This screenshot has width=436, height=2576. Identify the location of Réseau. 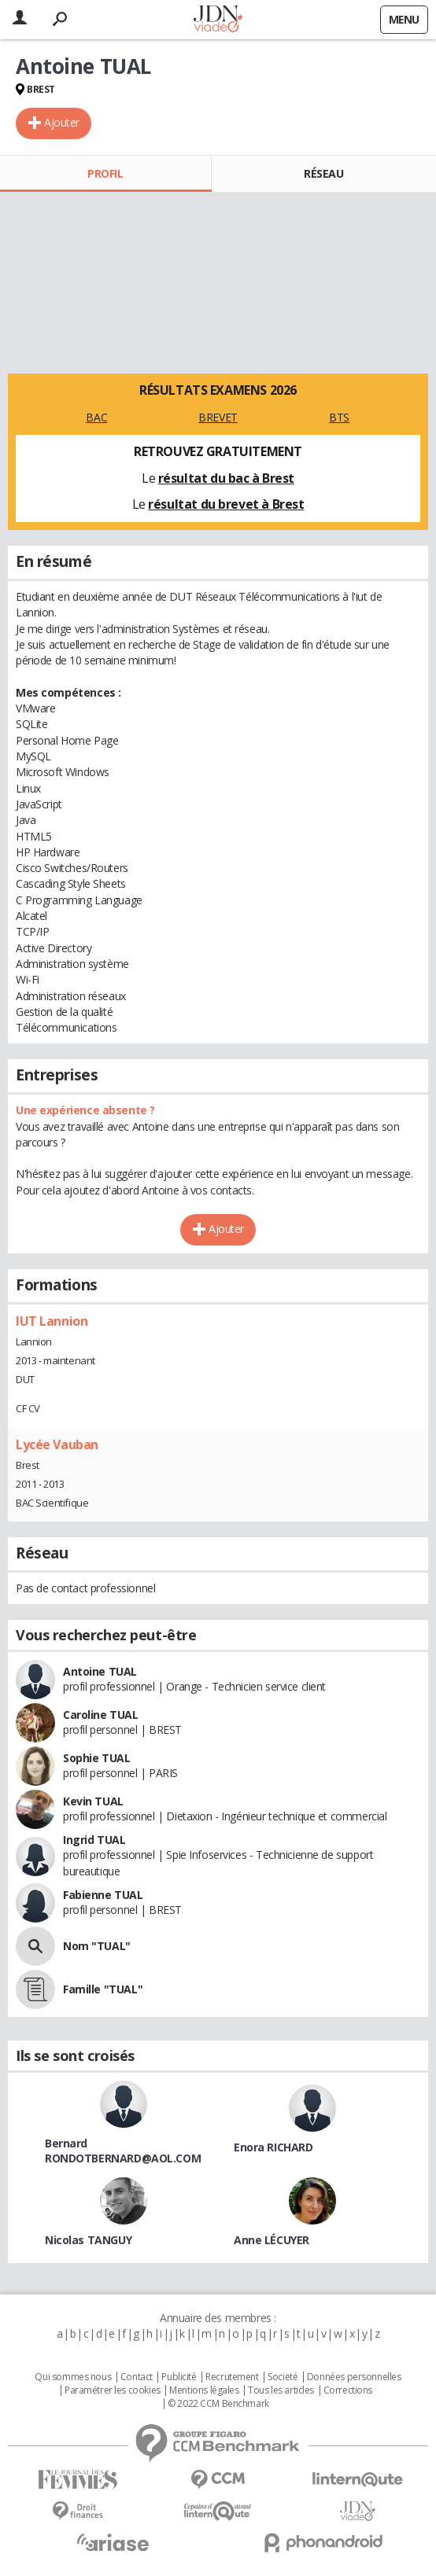
(323, 173).